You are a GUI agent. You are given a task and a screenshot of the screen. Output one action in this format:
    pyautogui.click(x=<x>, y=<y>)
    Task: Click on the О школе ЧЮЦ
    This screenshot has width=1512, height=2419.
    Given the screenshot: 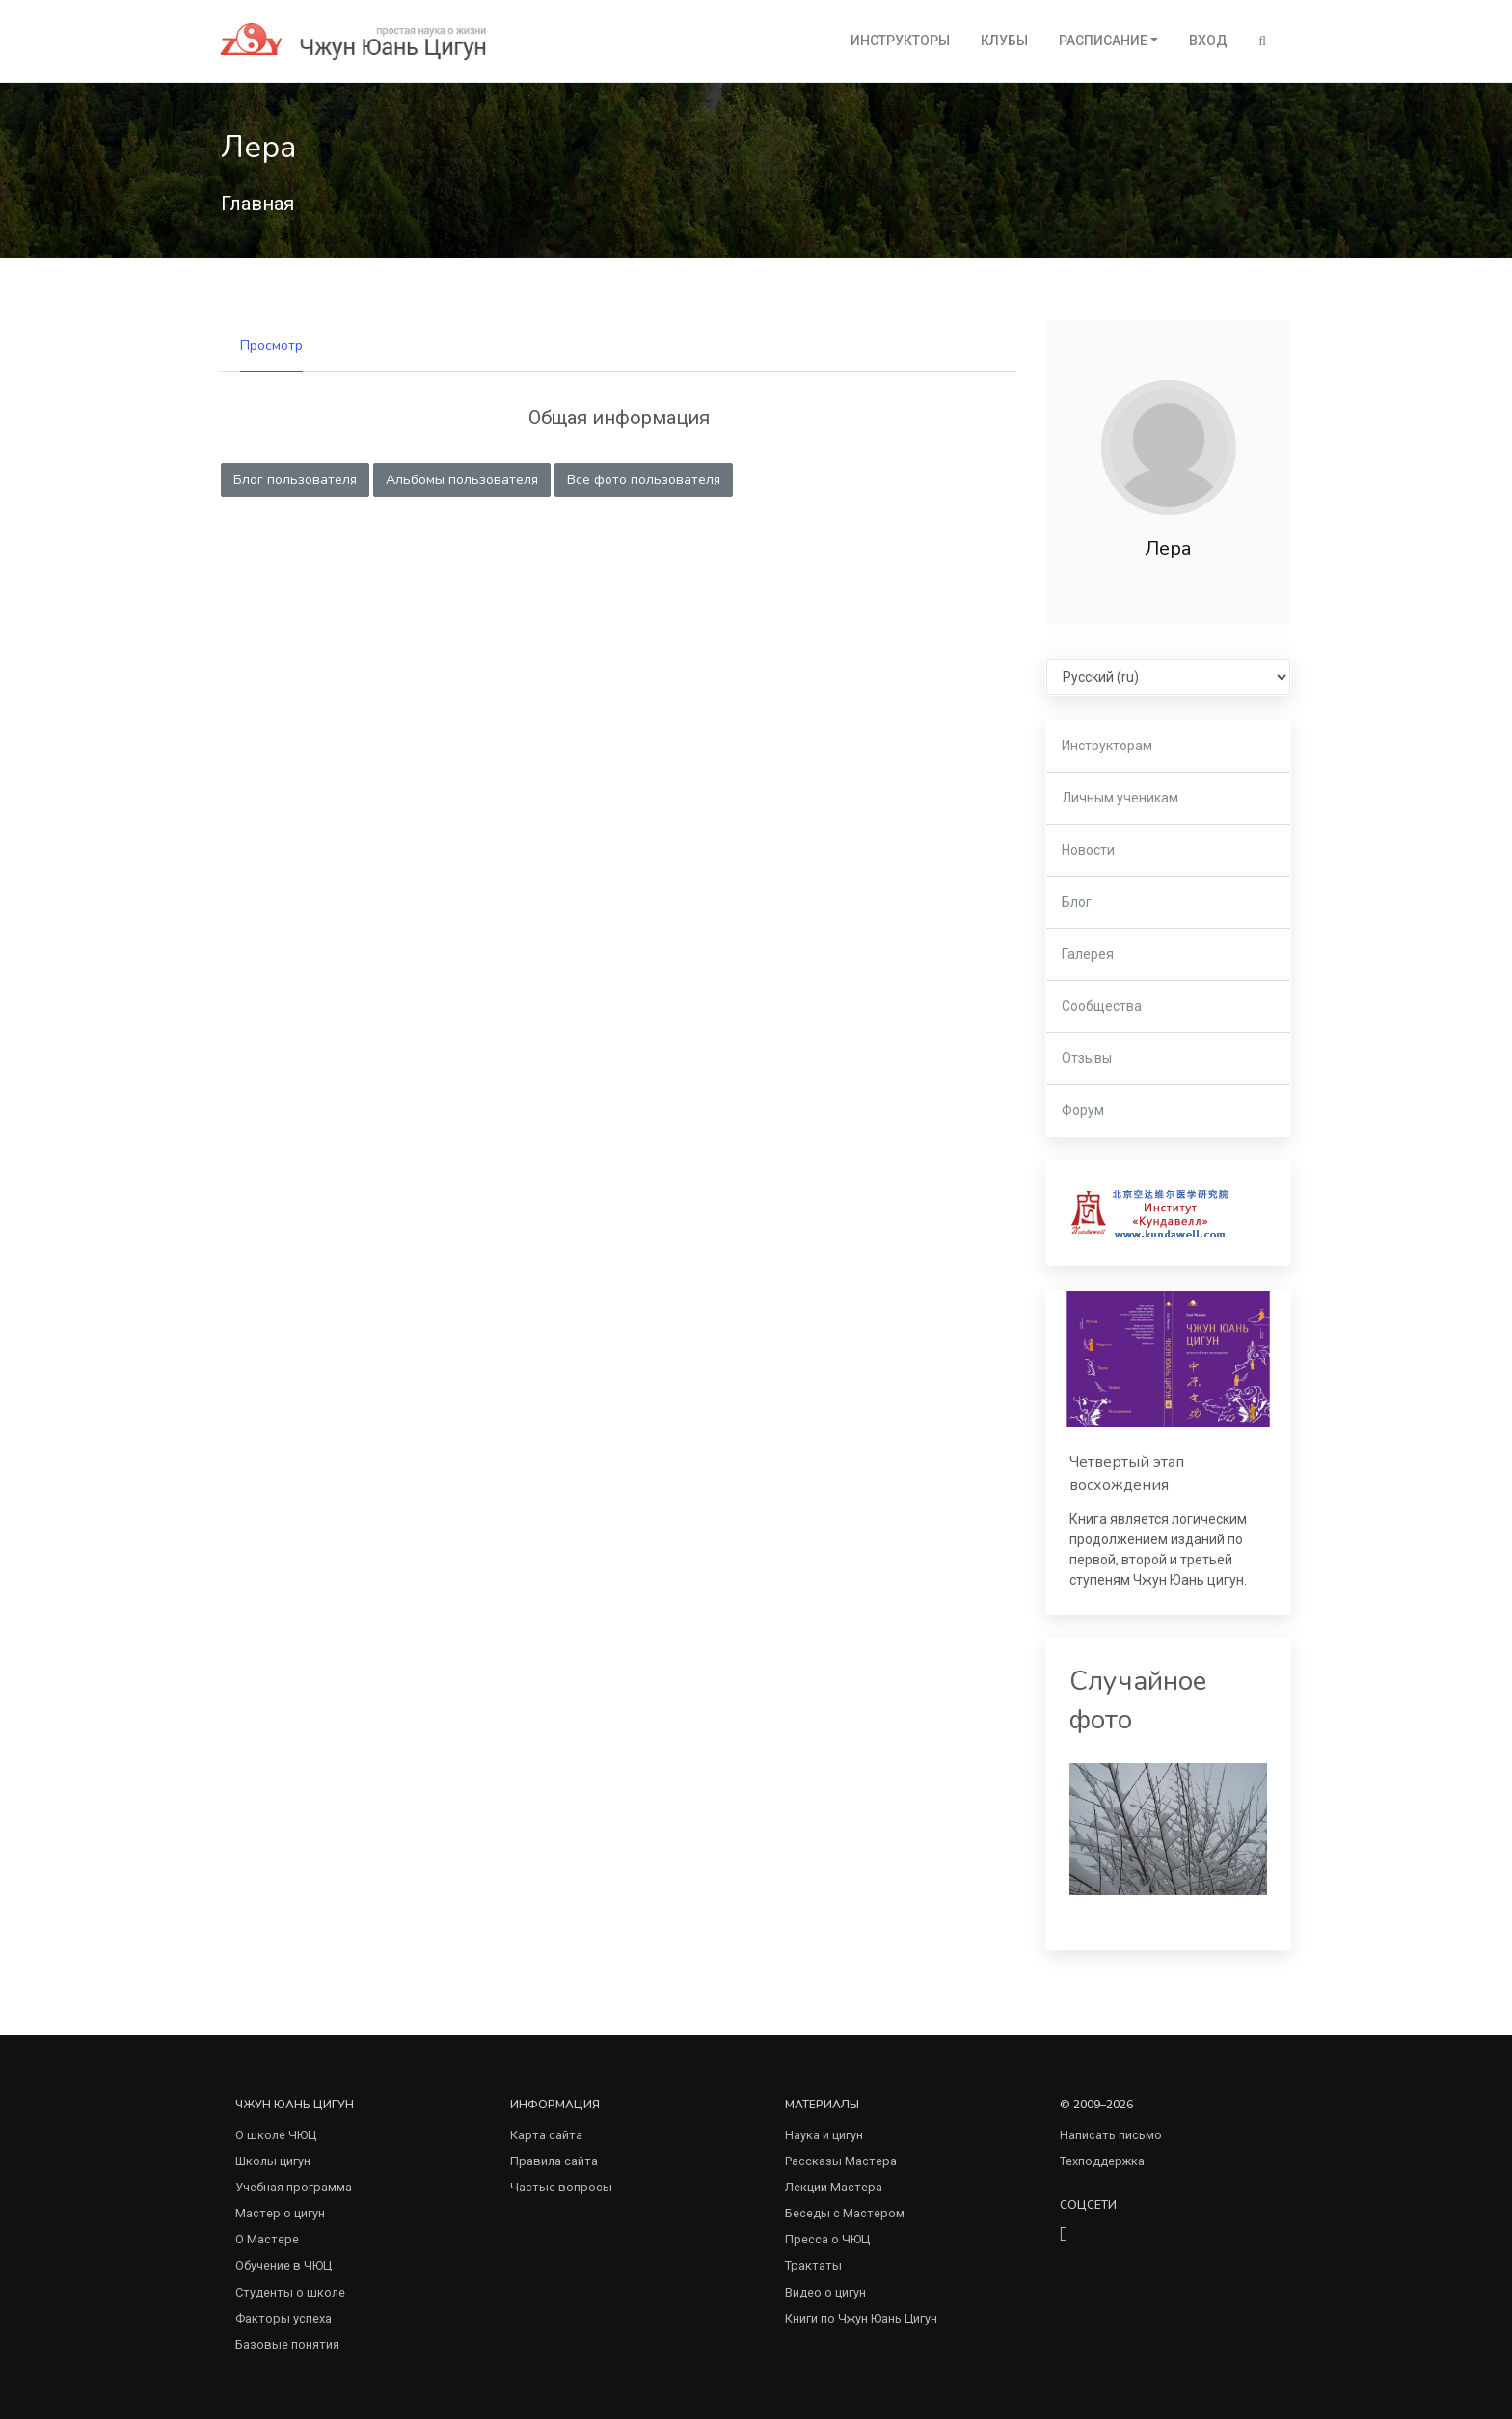 What is the action you would take?
    pyautogui.click(x=275, y=2135)
    